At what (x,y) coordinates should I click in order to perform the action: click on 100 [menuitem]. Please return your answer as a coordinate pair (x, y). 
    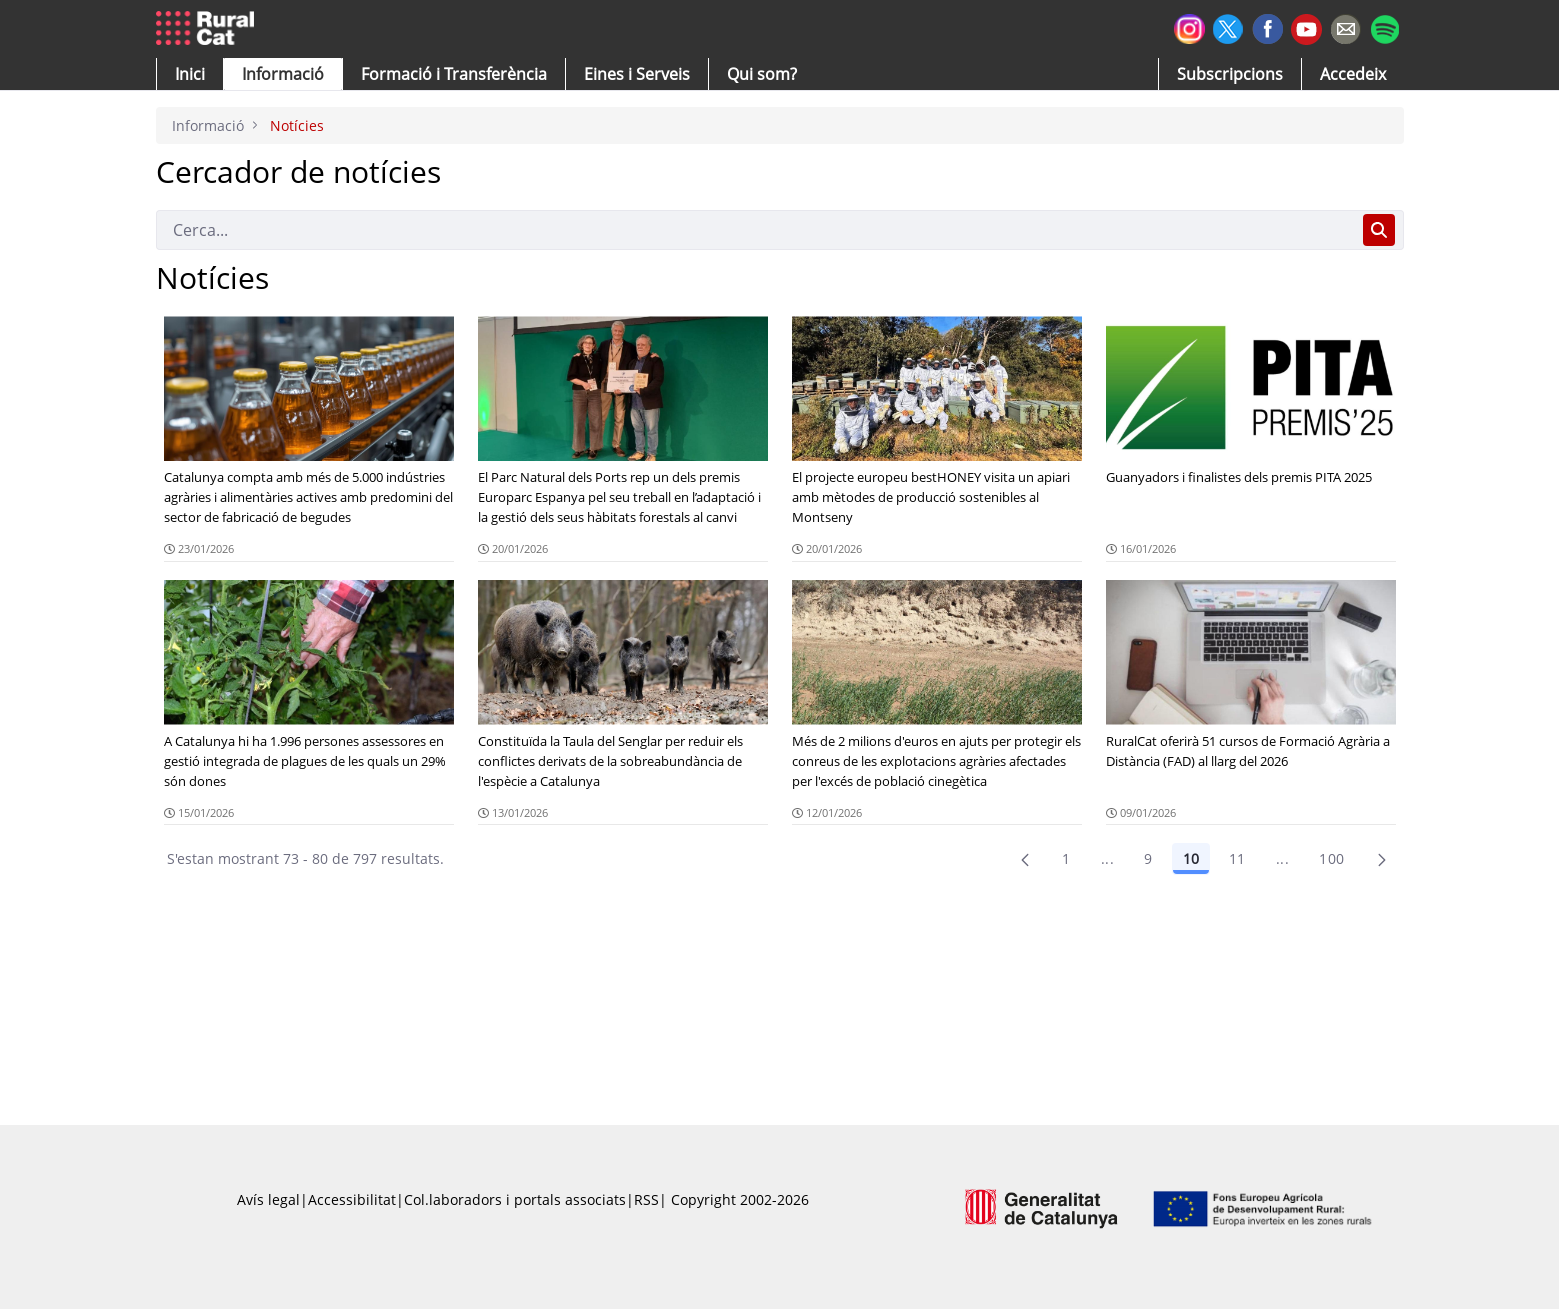
    Looking at the image, I should click on (1331, 858).